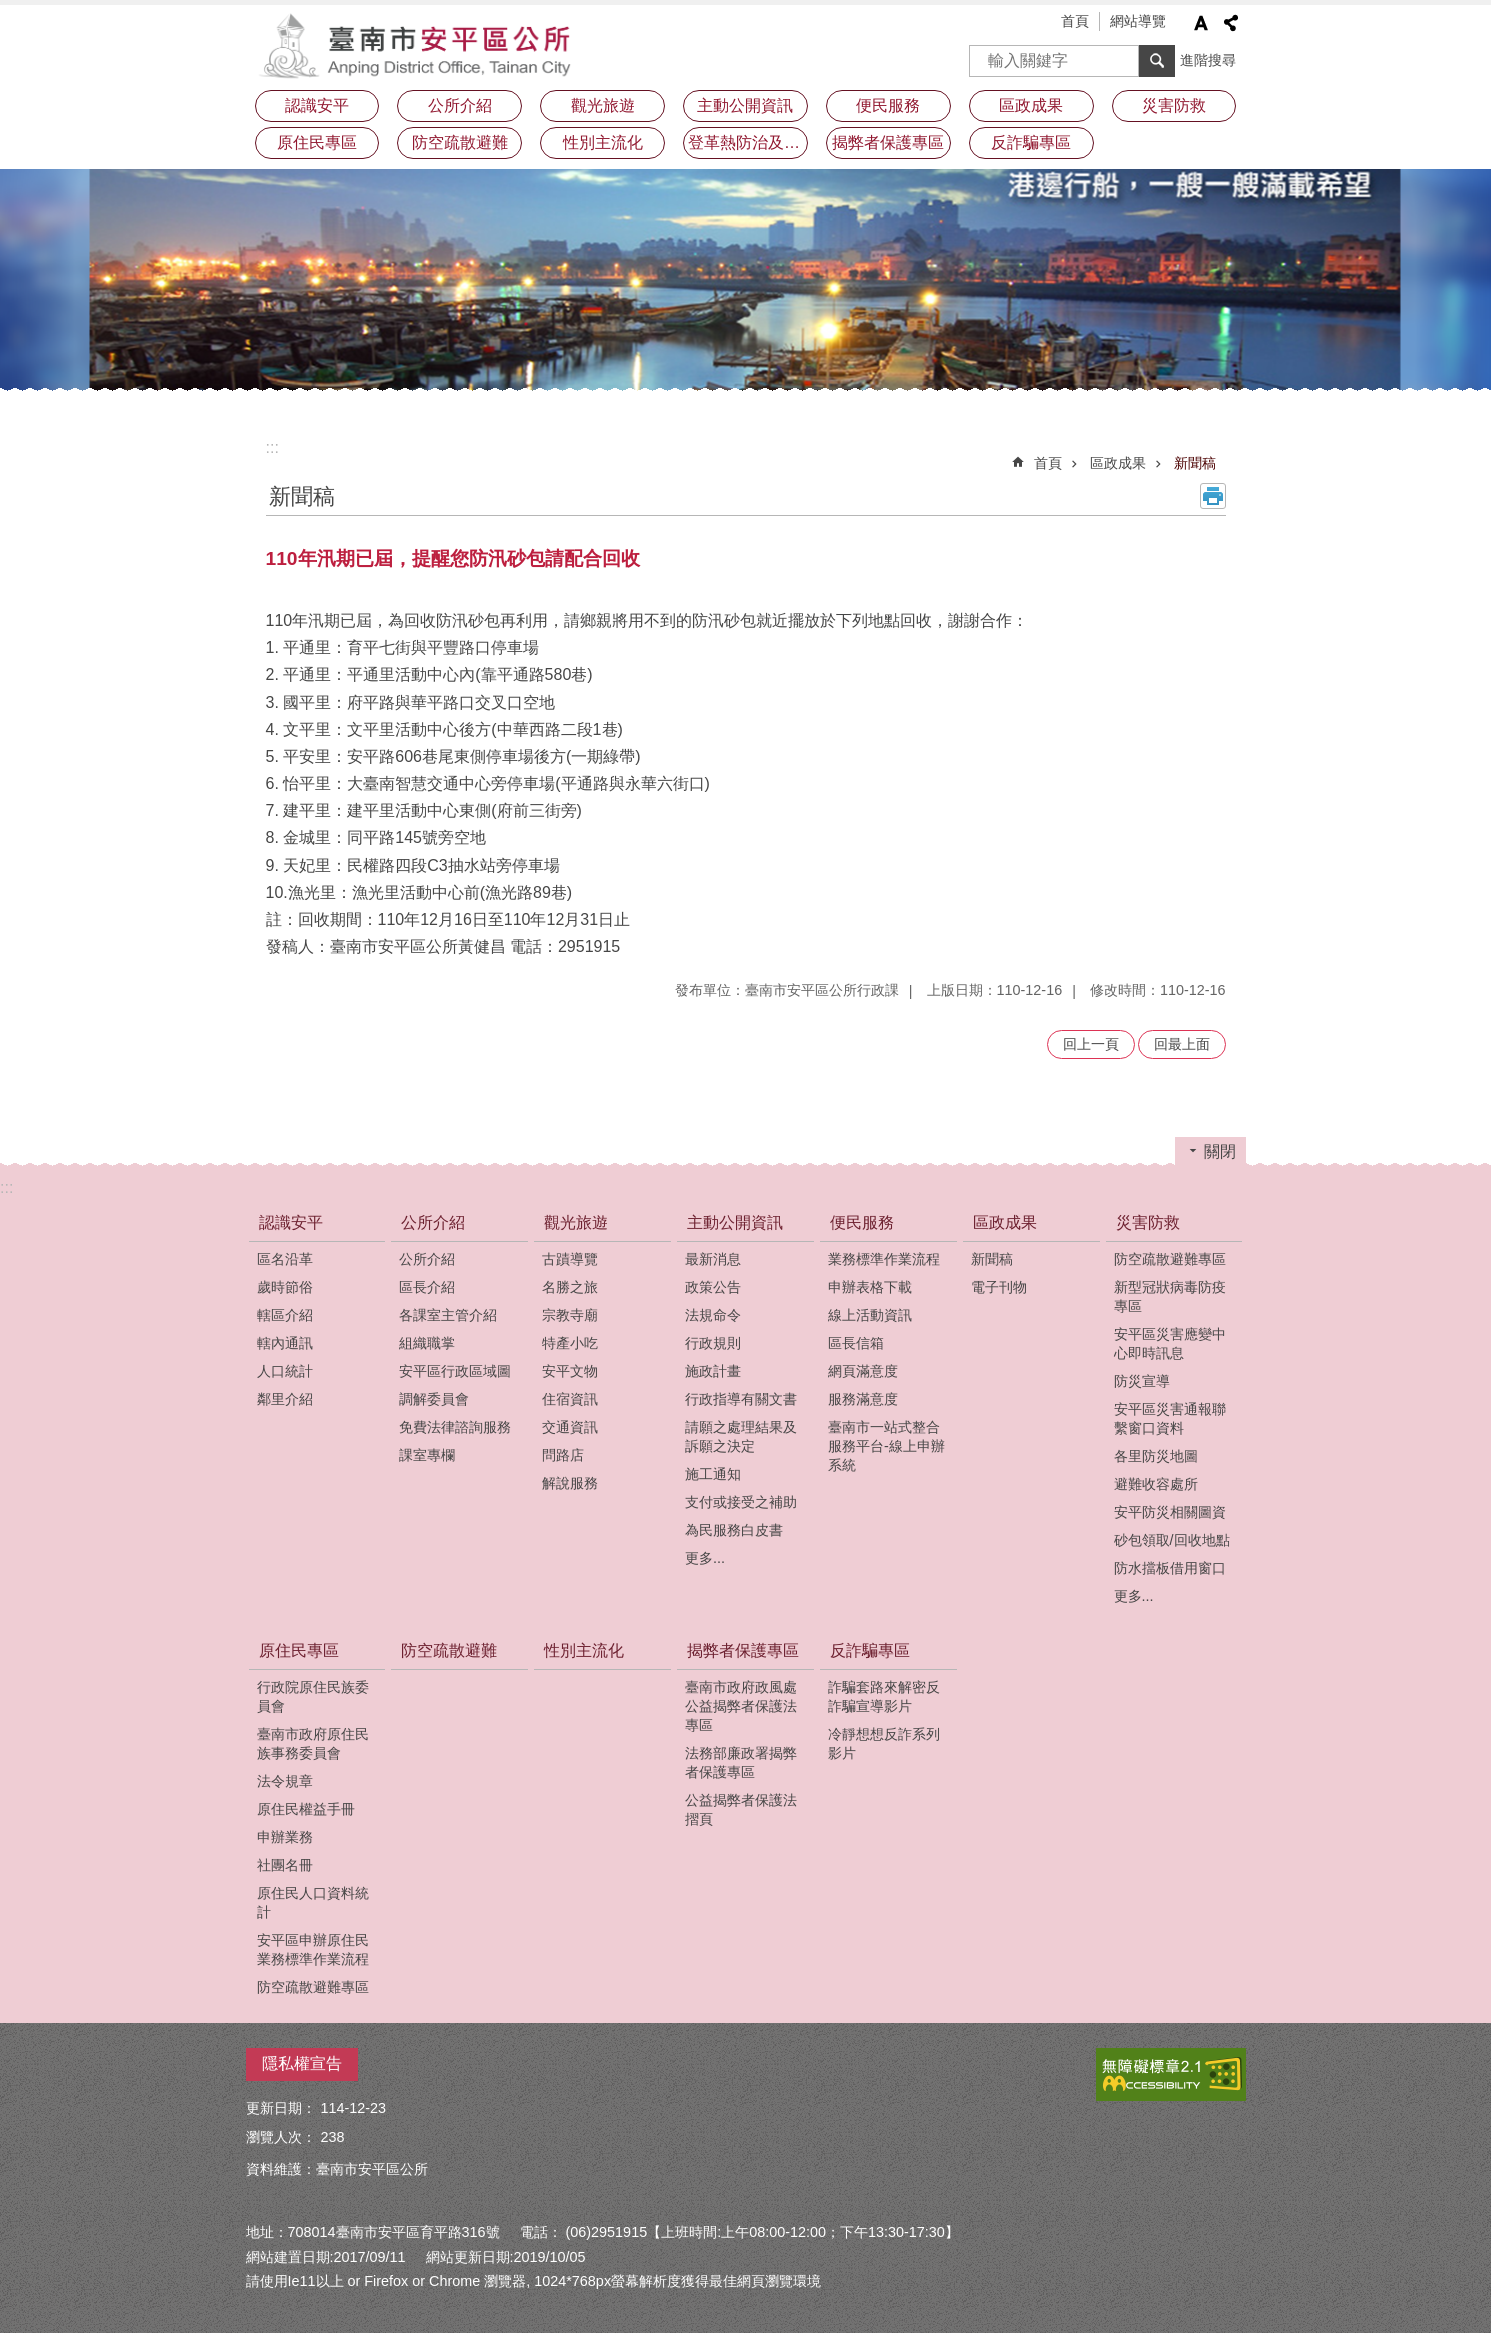 The width and height of the screenshot is (1491, 2333). Describe the element at coordinates (460, 105) in the screenshot. I see `公所介紹` at that location.